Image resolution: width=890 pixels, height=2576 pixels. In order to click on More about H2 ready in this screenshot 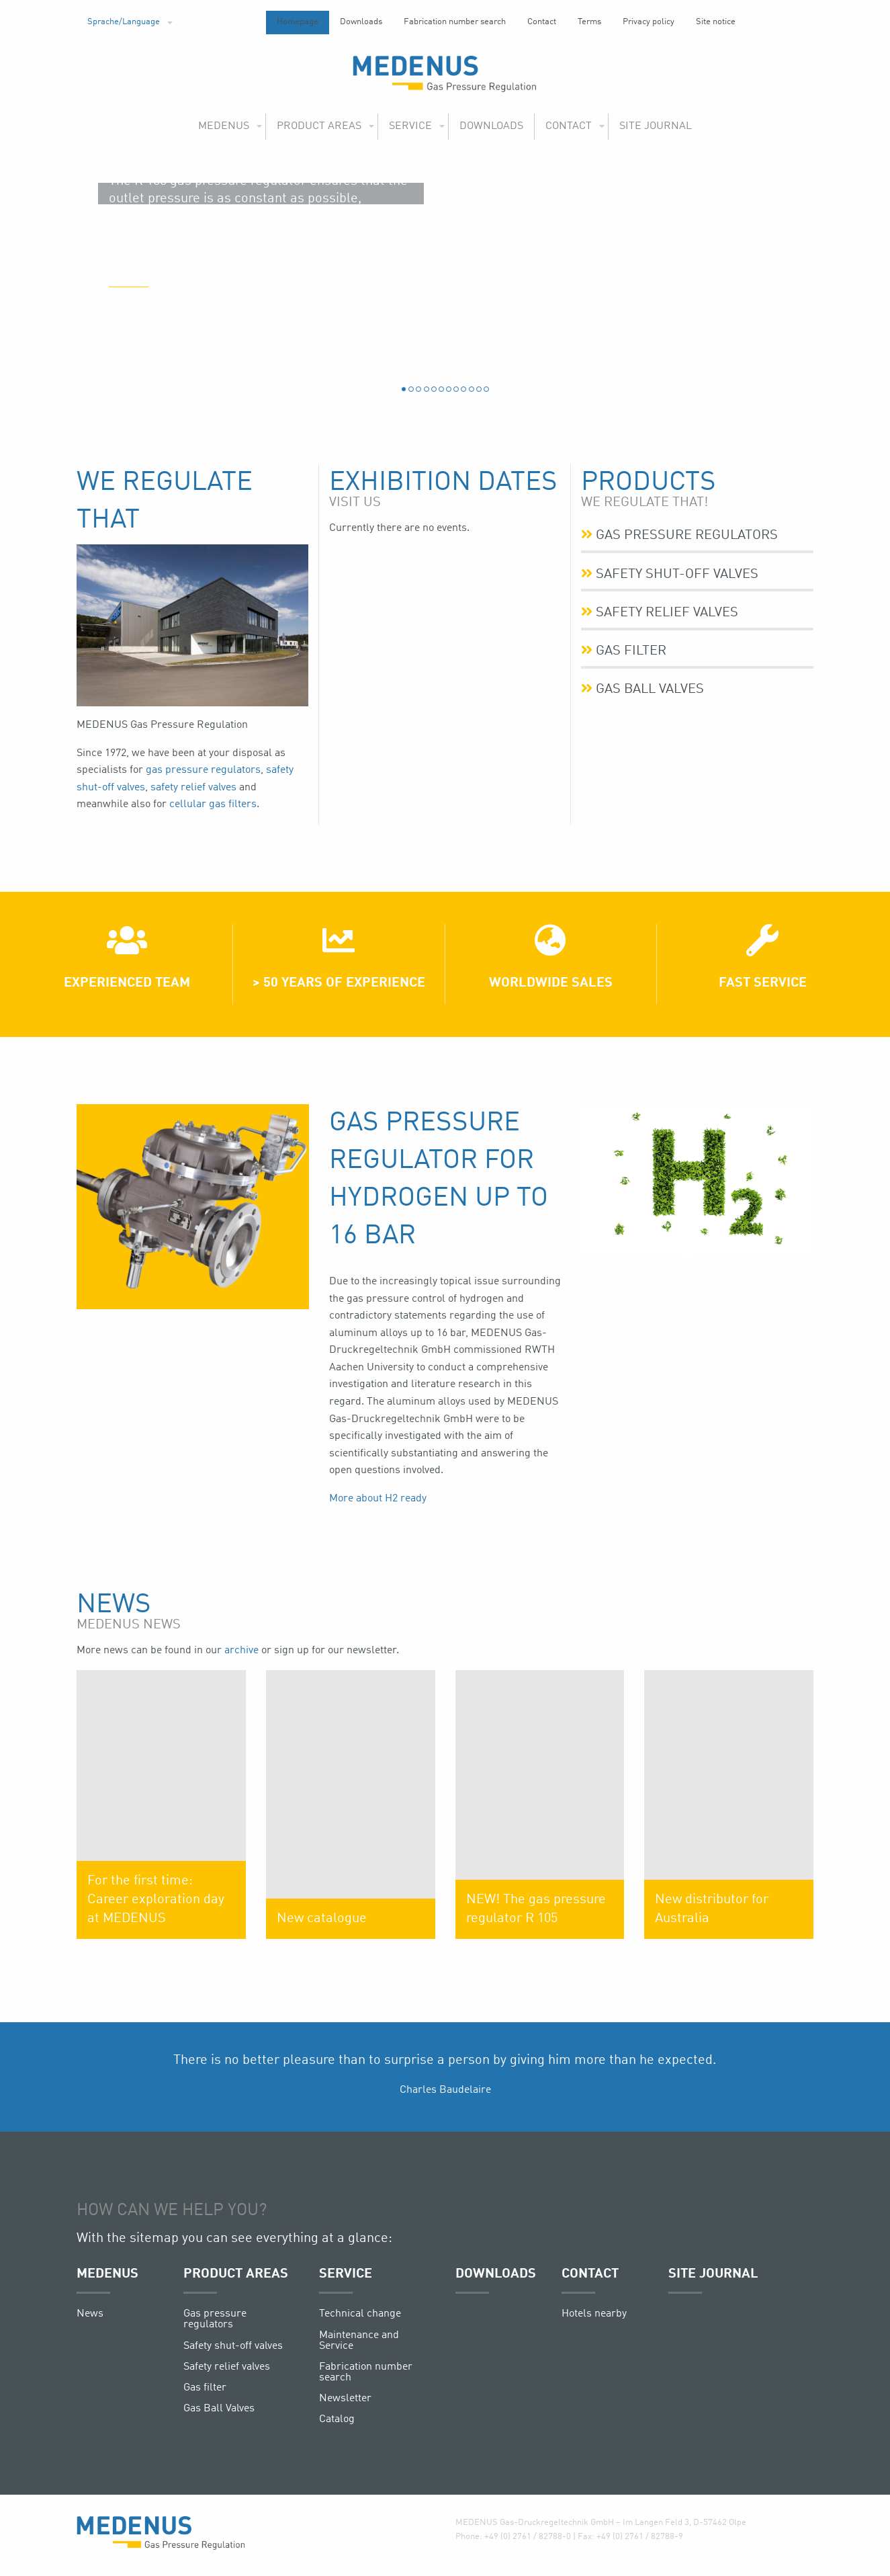, I will do `click(378, 1498)`.